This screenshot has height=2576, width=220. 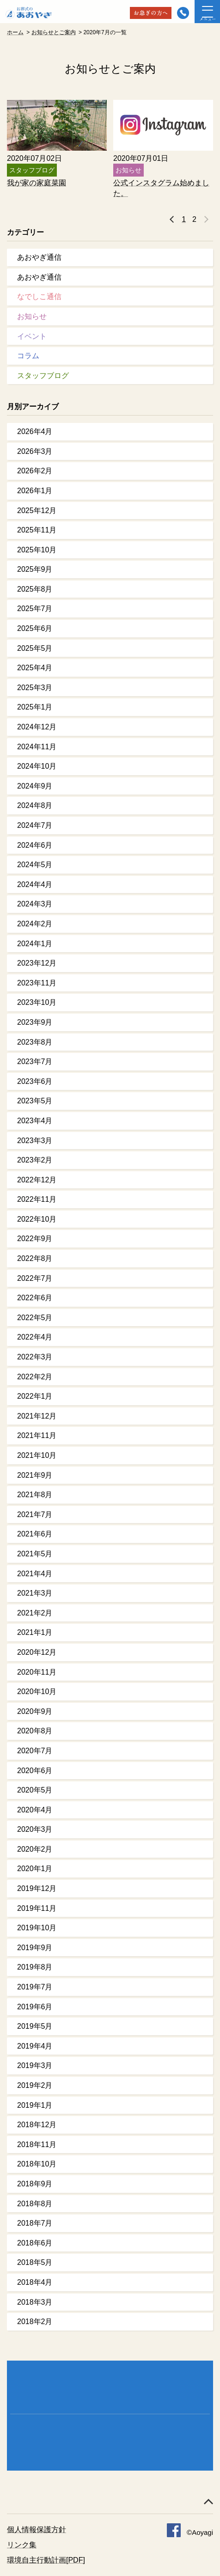 I want to click on 2022年9月, so click(x=35, y=1238).